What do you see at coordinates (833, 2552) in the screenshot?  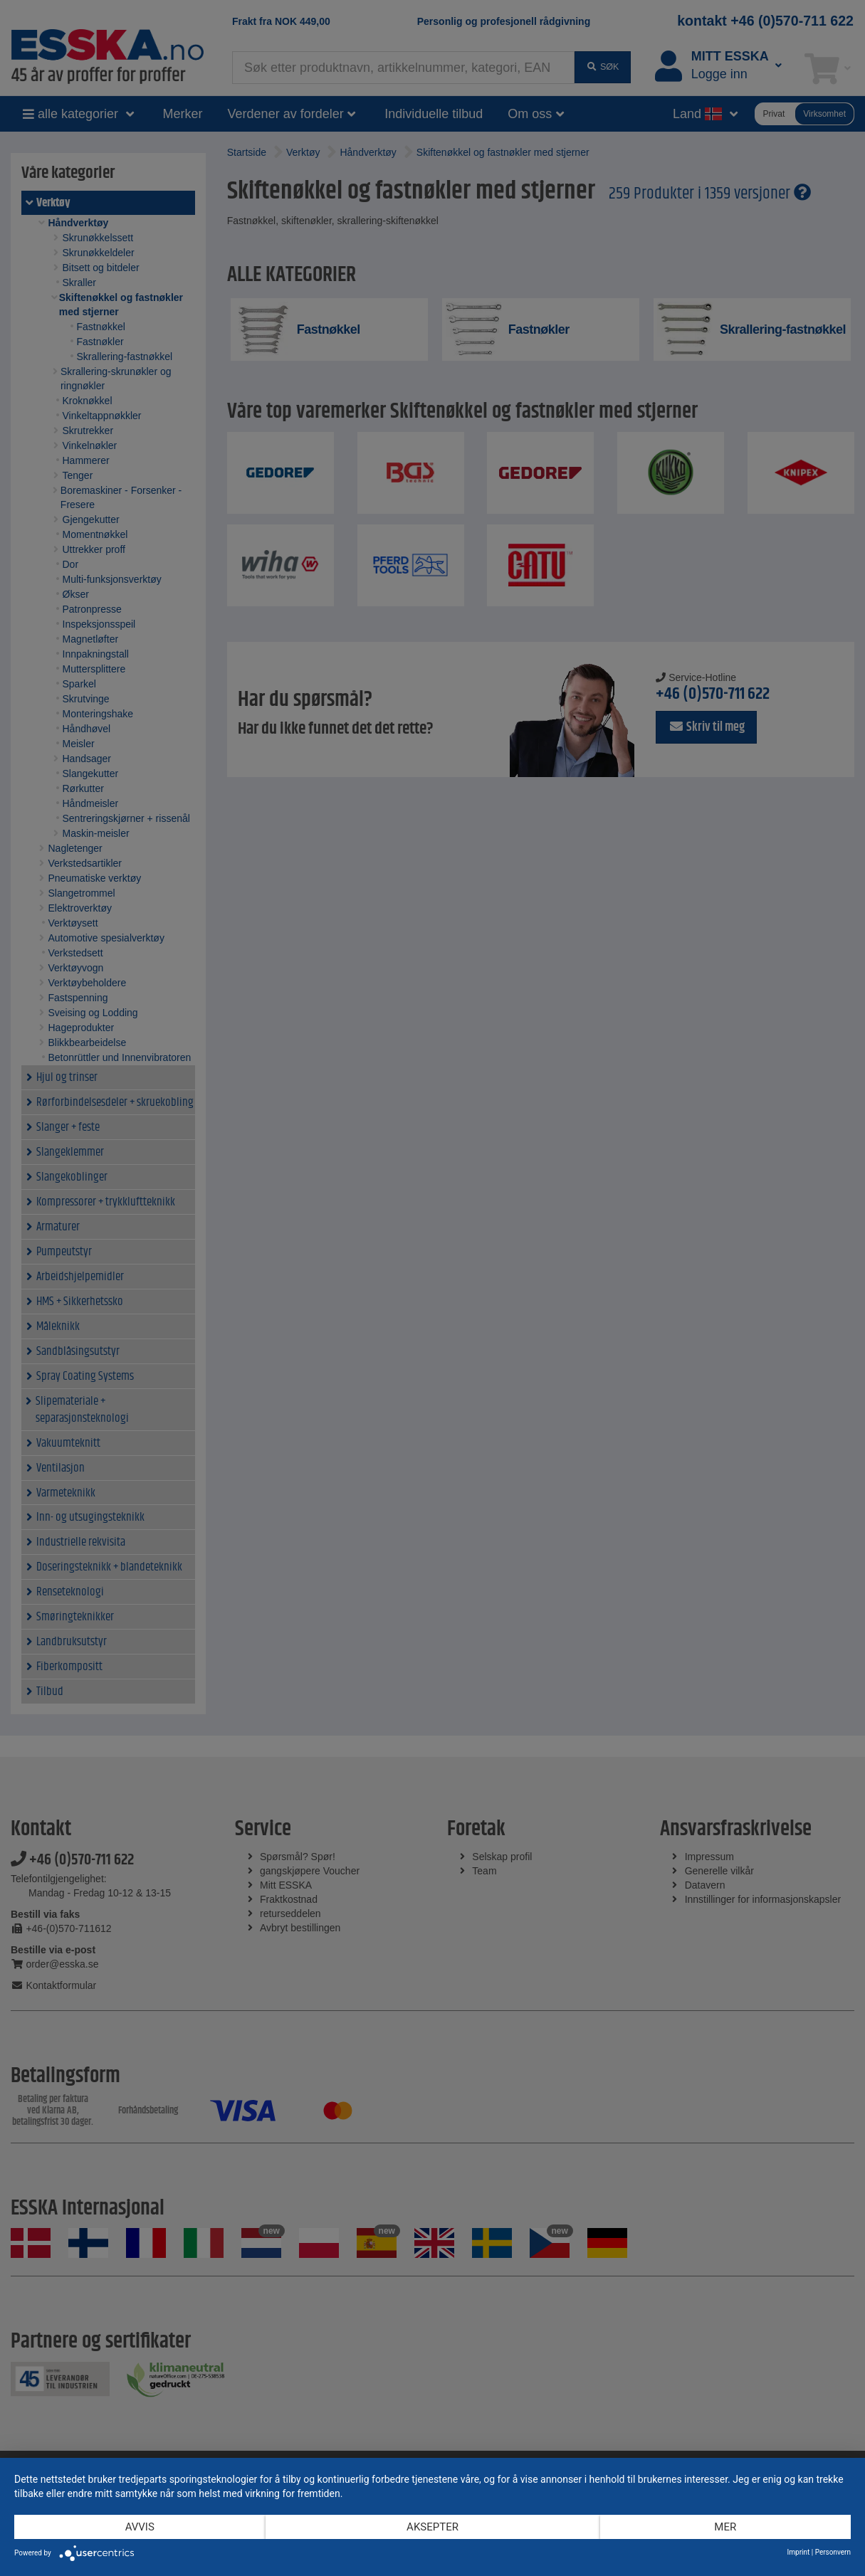 I see `Personvern` at bounding box center [833, 2552].